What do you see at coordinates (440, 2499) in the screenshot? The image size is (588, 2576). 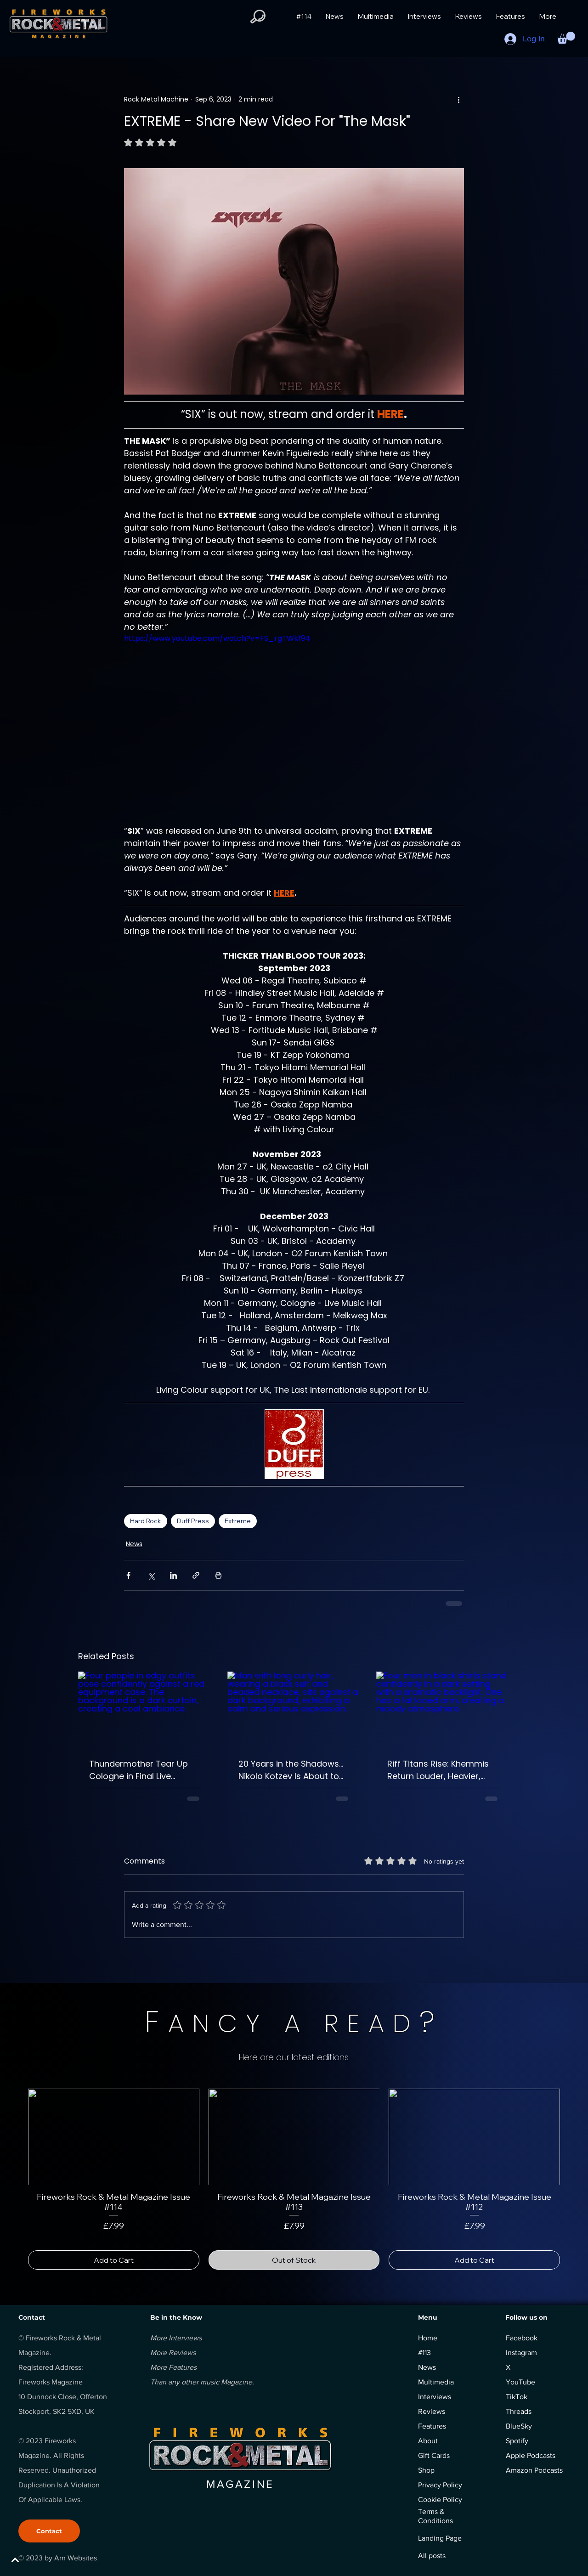 I see `Cookie Policy` at bounding box center [440, 2499].